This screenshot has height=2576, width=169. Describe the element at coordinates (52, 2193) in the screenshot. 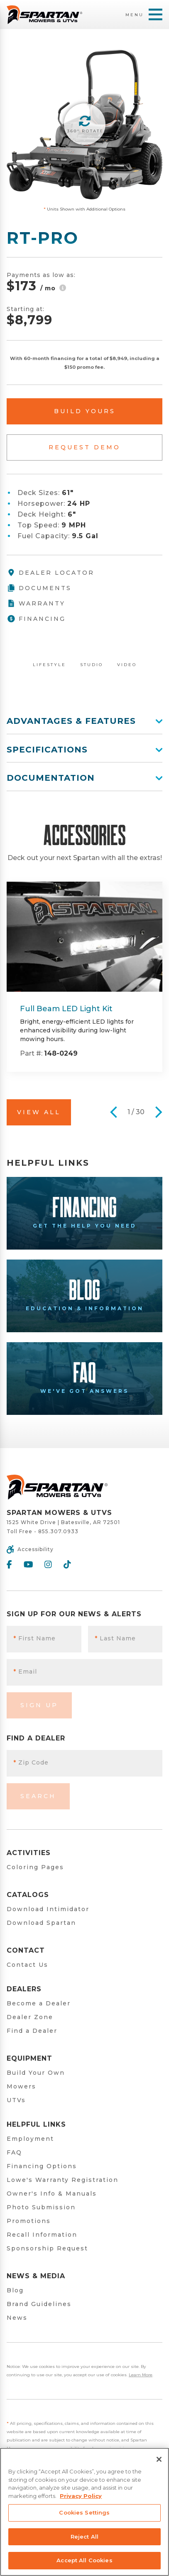

I see `Owner's Info & Manuals` at that location.